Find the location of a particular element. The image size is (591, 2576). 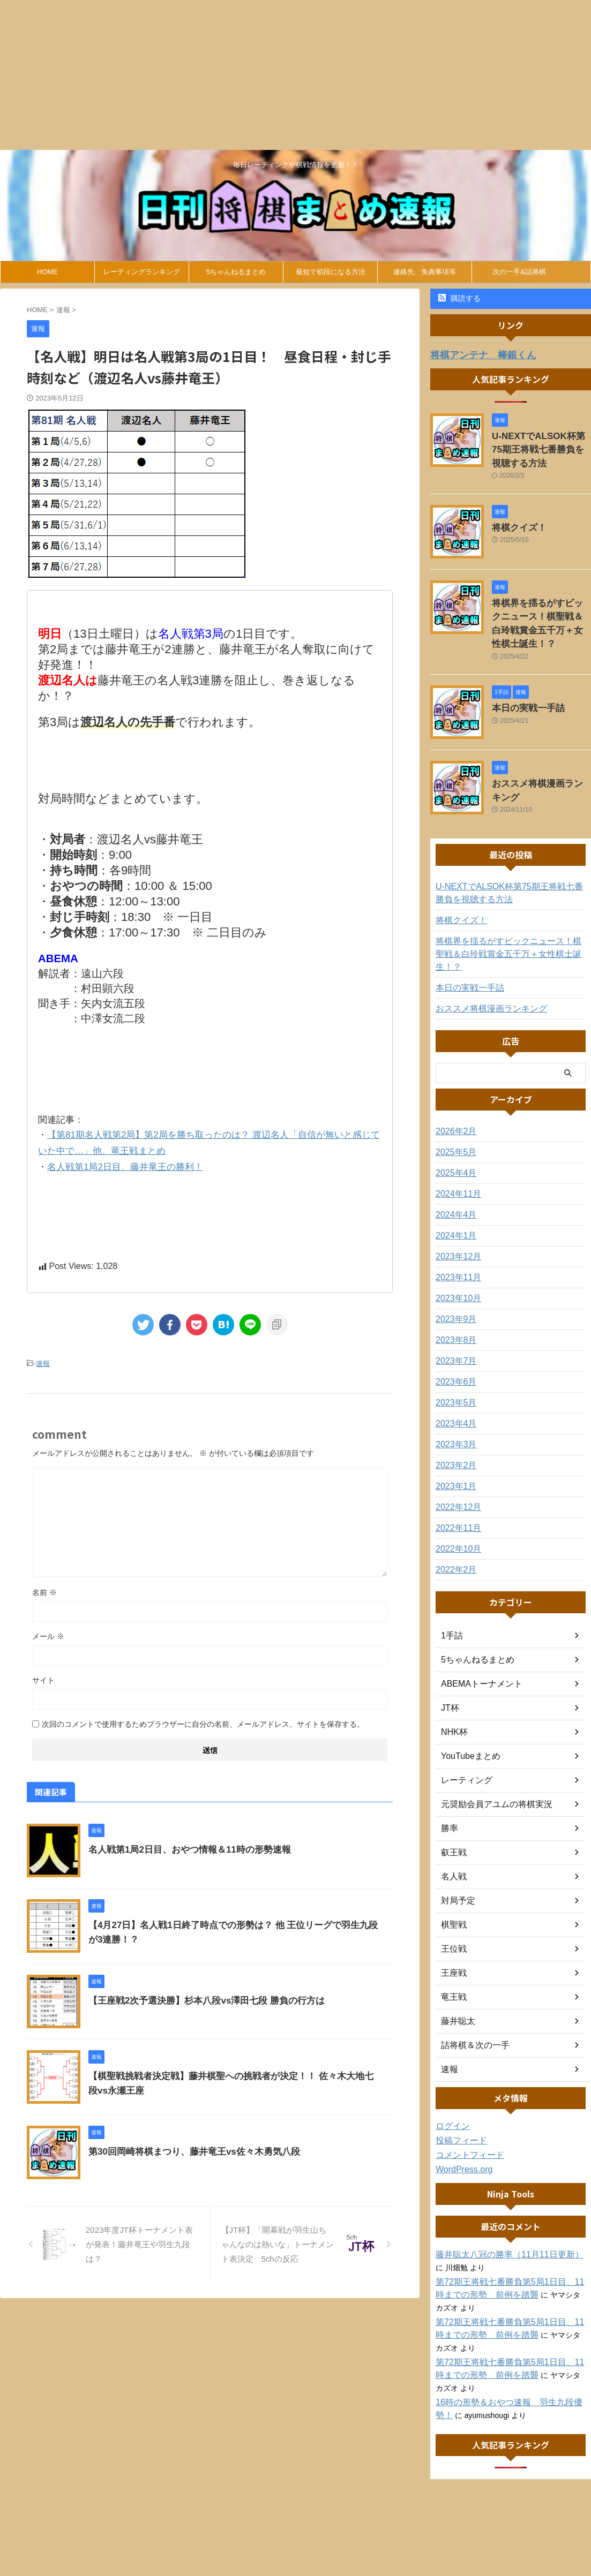

2024年1月 is located at coordinates (454, 1195).